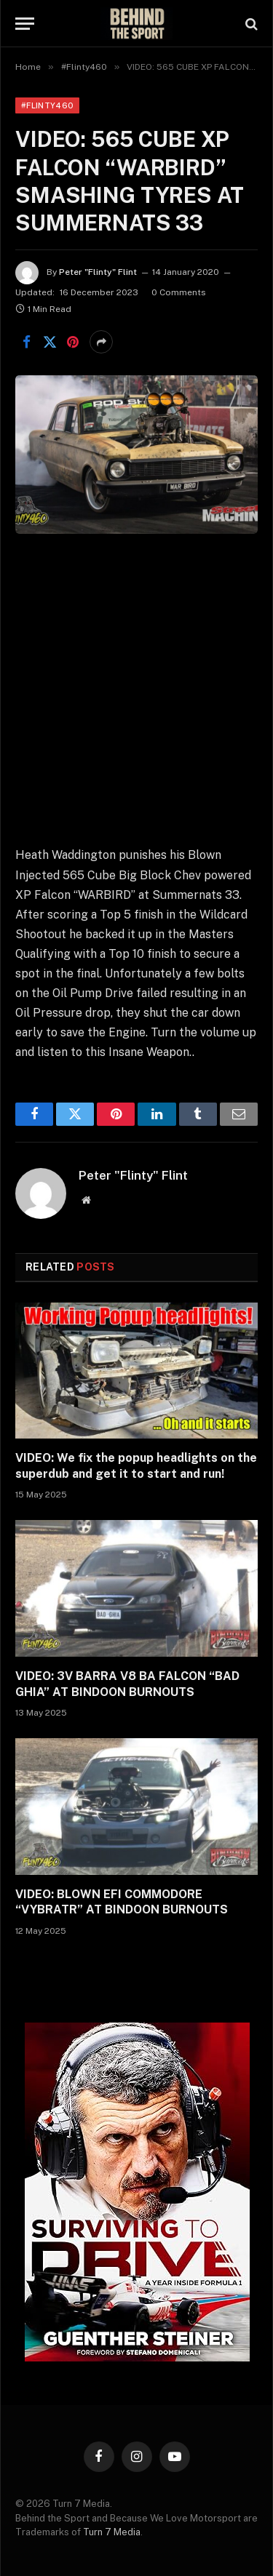 This screenshot has width=273, height=2576. Describe the element at coordinates (178, 292) in the screenshot. I see `0 Comments` at that location.